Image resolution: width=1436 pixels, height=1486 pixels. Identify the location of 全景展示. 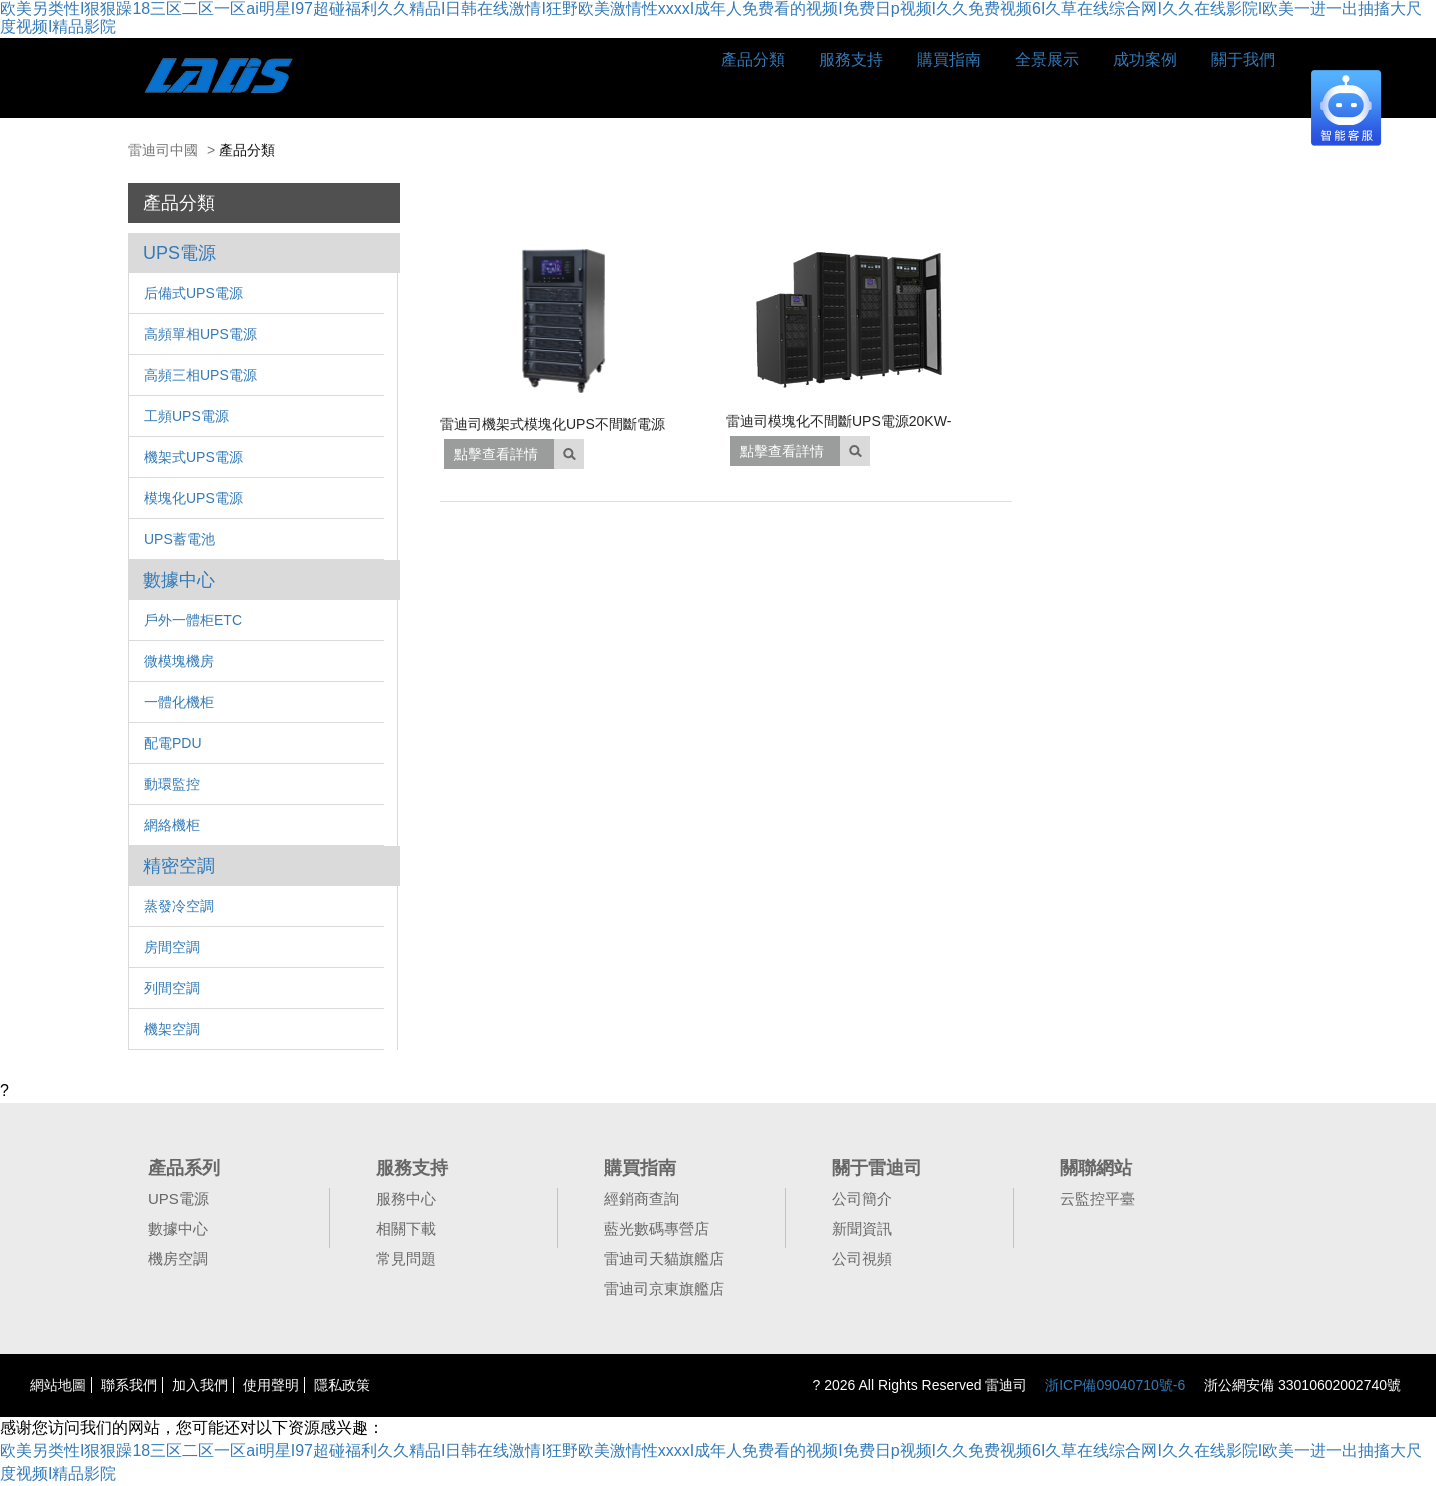
(1047, 59).